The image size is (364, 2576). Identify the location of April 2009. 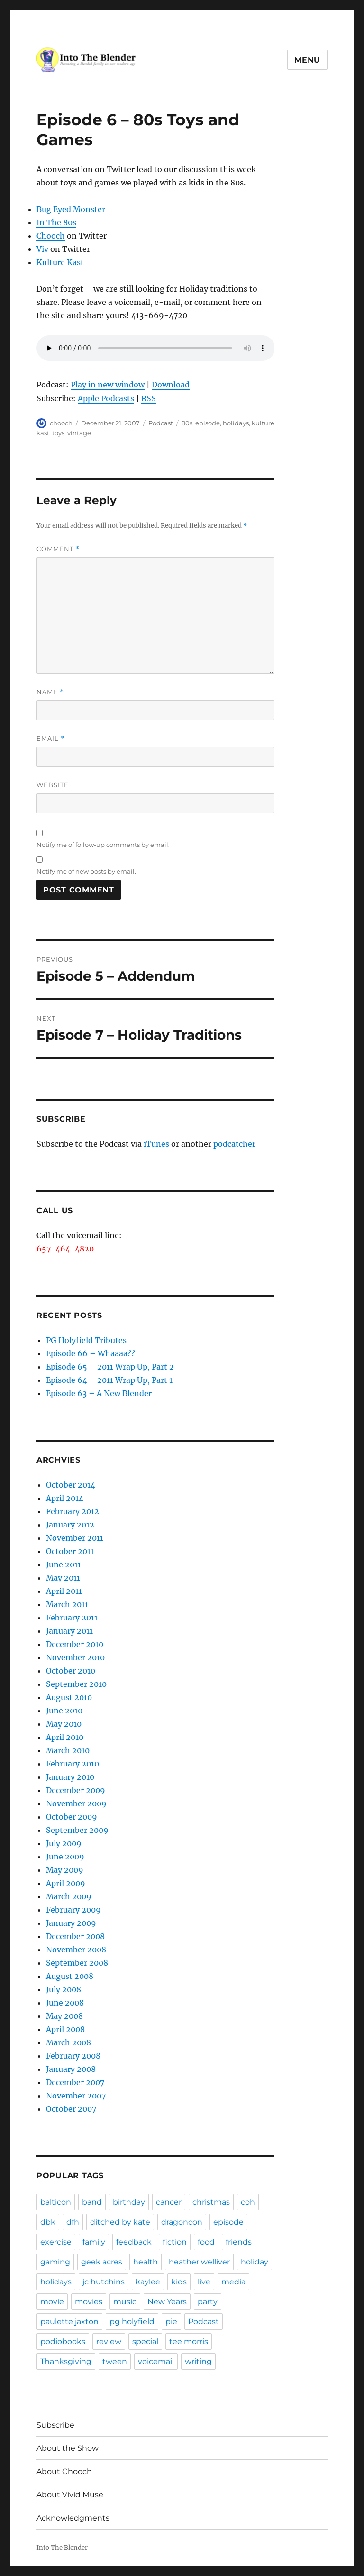
(65, 1883).